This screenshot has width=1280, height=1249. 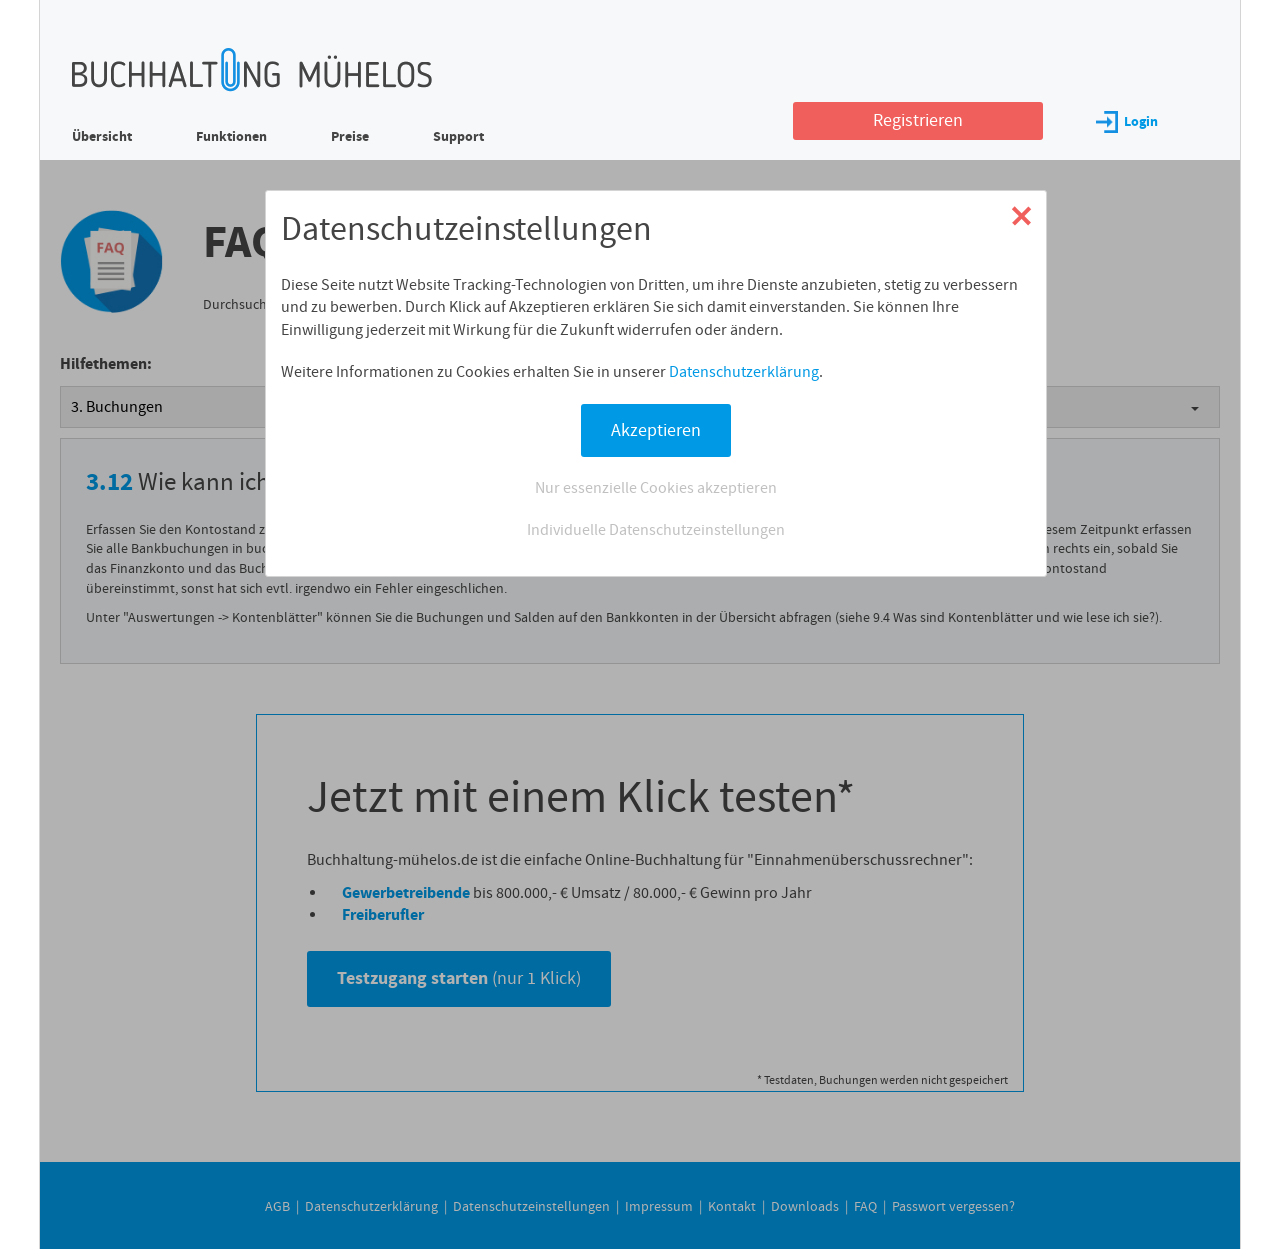 I want to click on Funktionen, so click(x=231, y=136).